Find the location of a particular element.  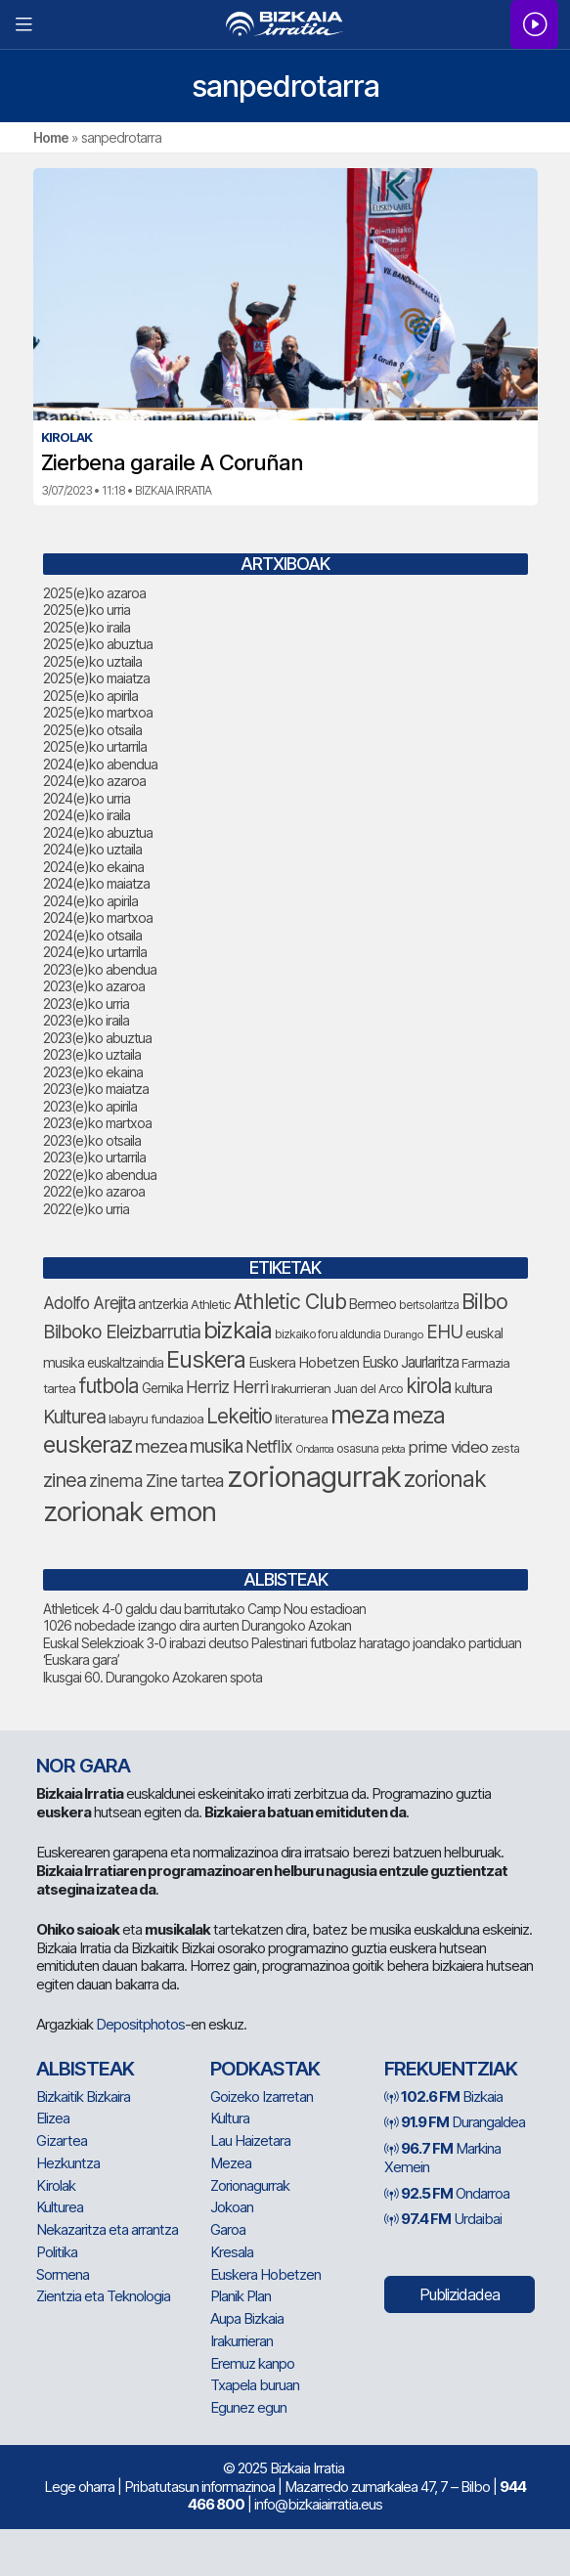

kirola [kirola (142 elementu)] is located at coordinates (429, 1386).